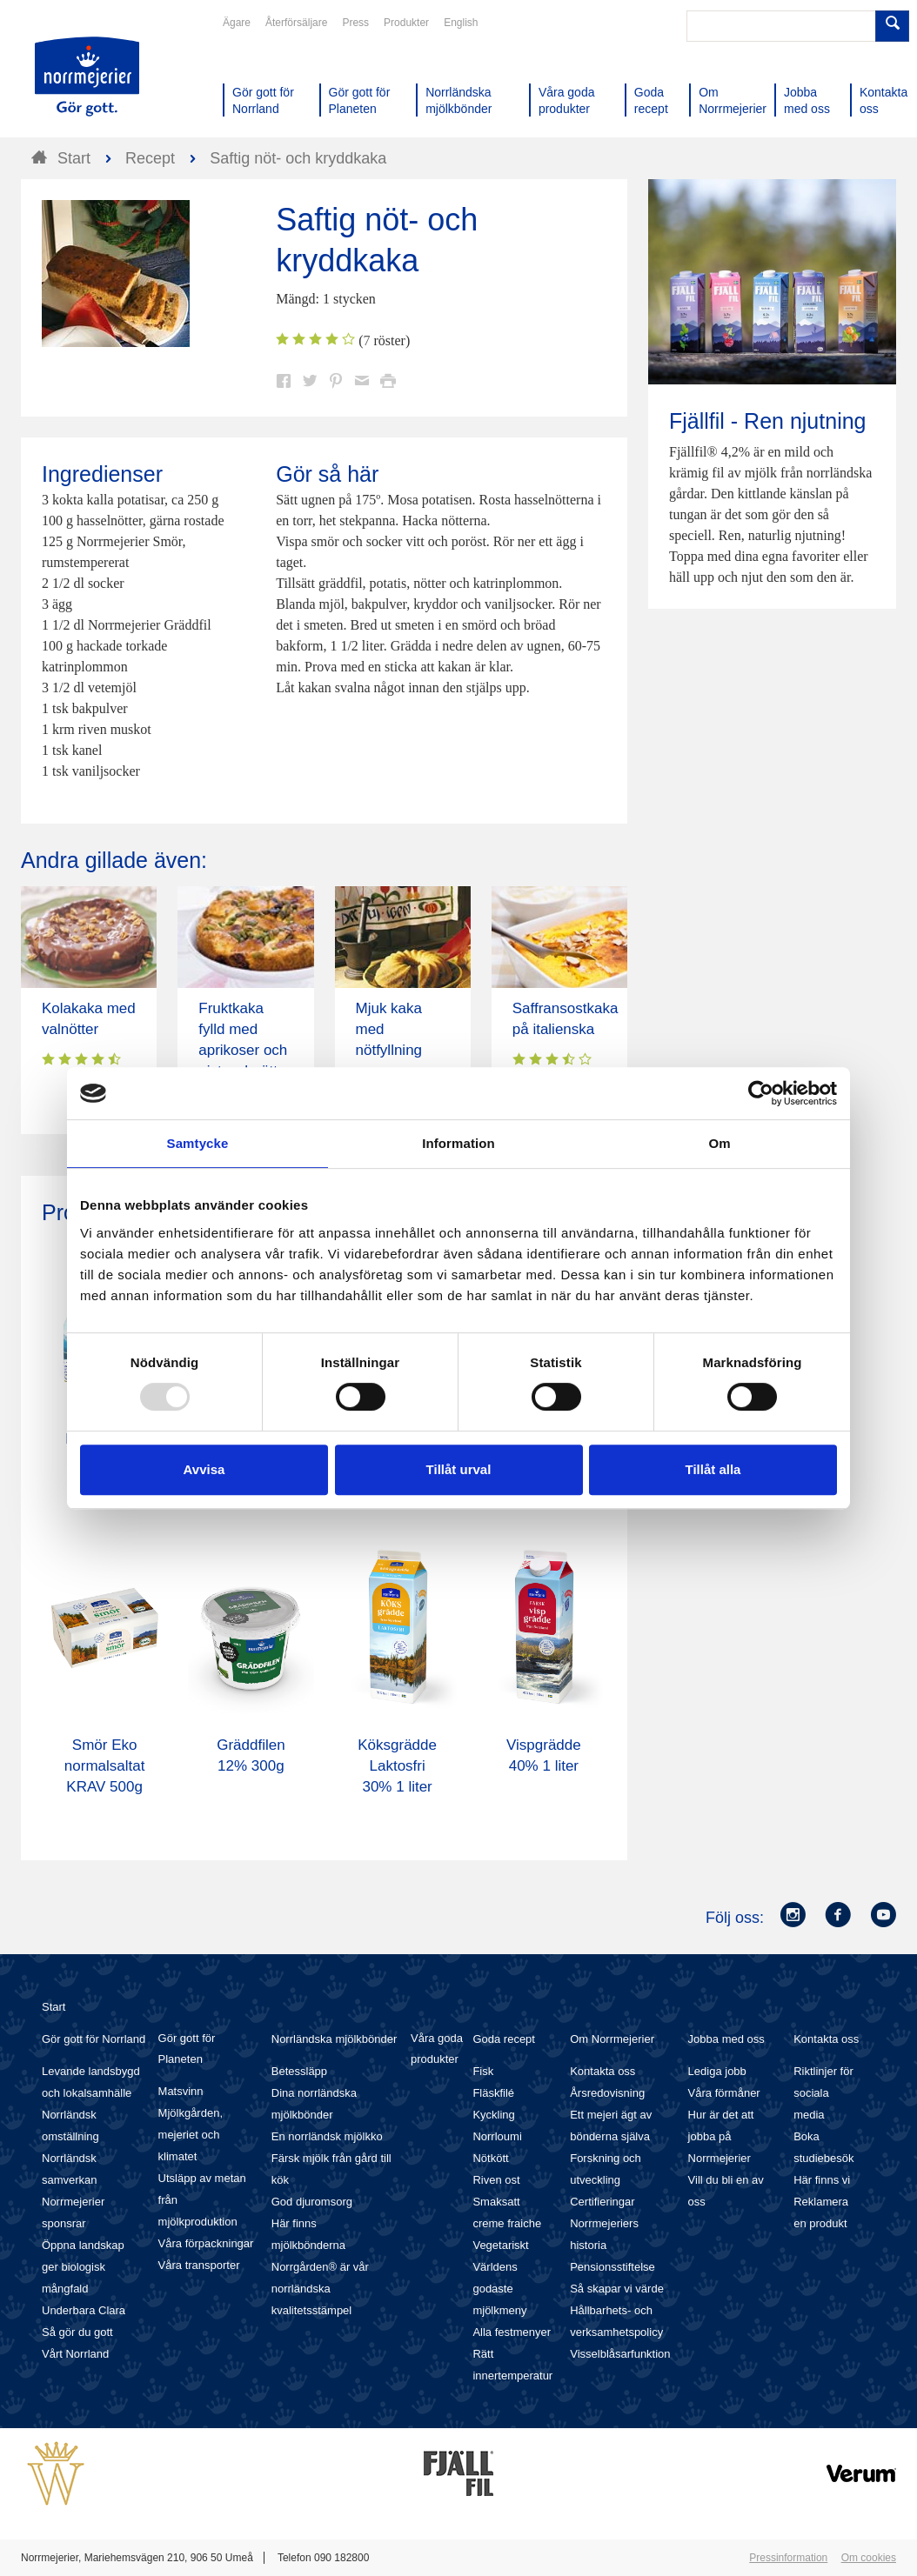 The height and width of the screenshot is (2576, 917). Describe the element at coordinates (459, 1469) in the screenshot. I see `Tillåt urval` at that location.